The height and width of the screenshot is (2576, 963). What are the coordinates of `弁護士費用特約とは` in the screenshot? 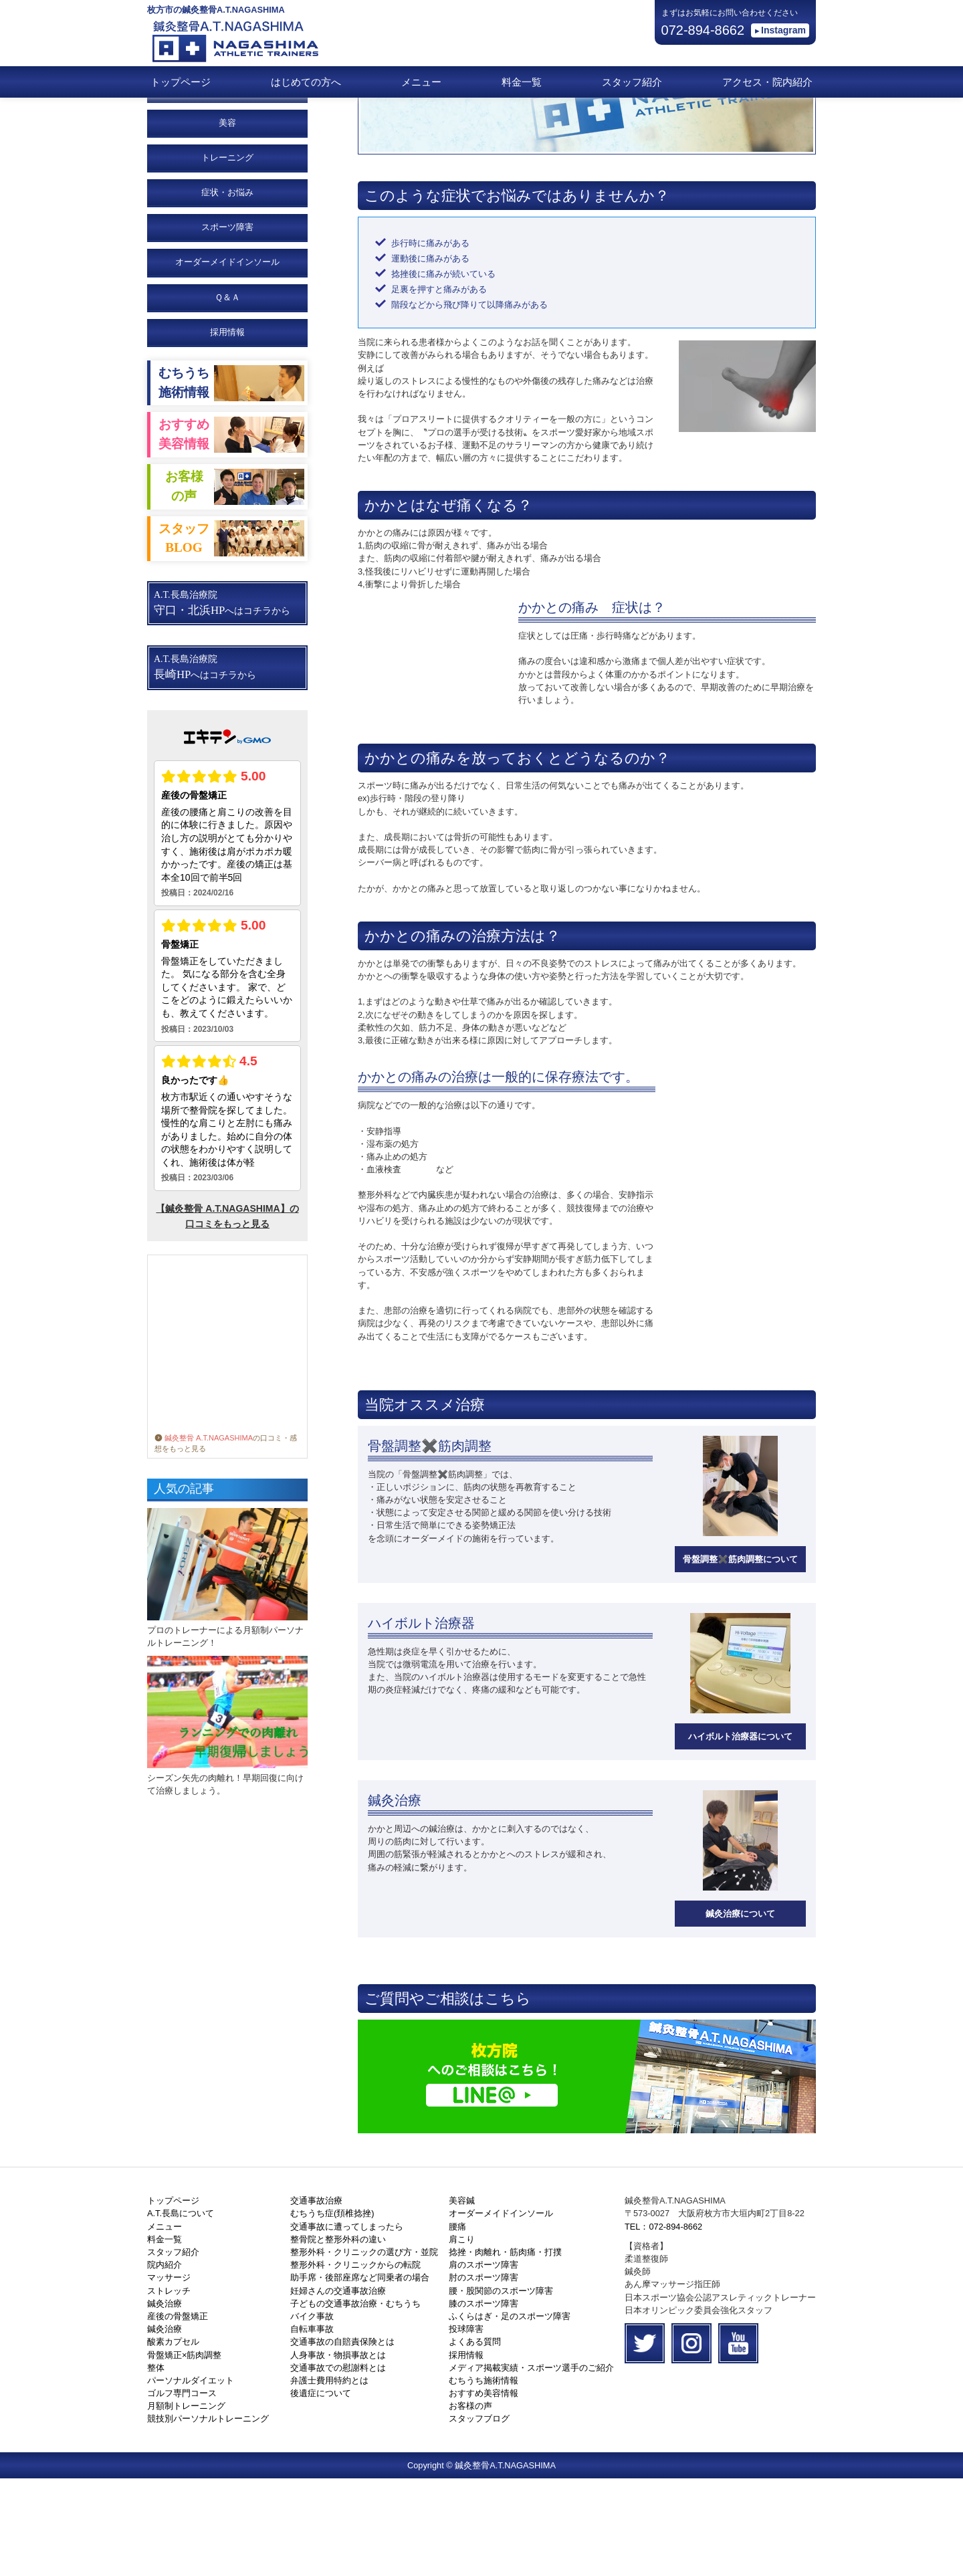 It's located at (329, 2478).